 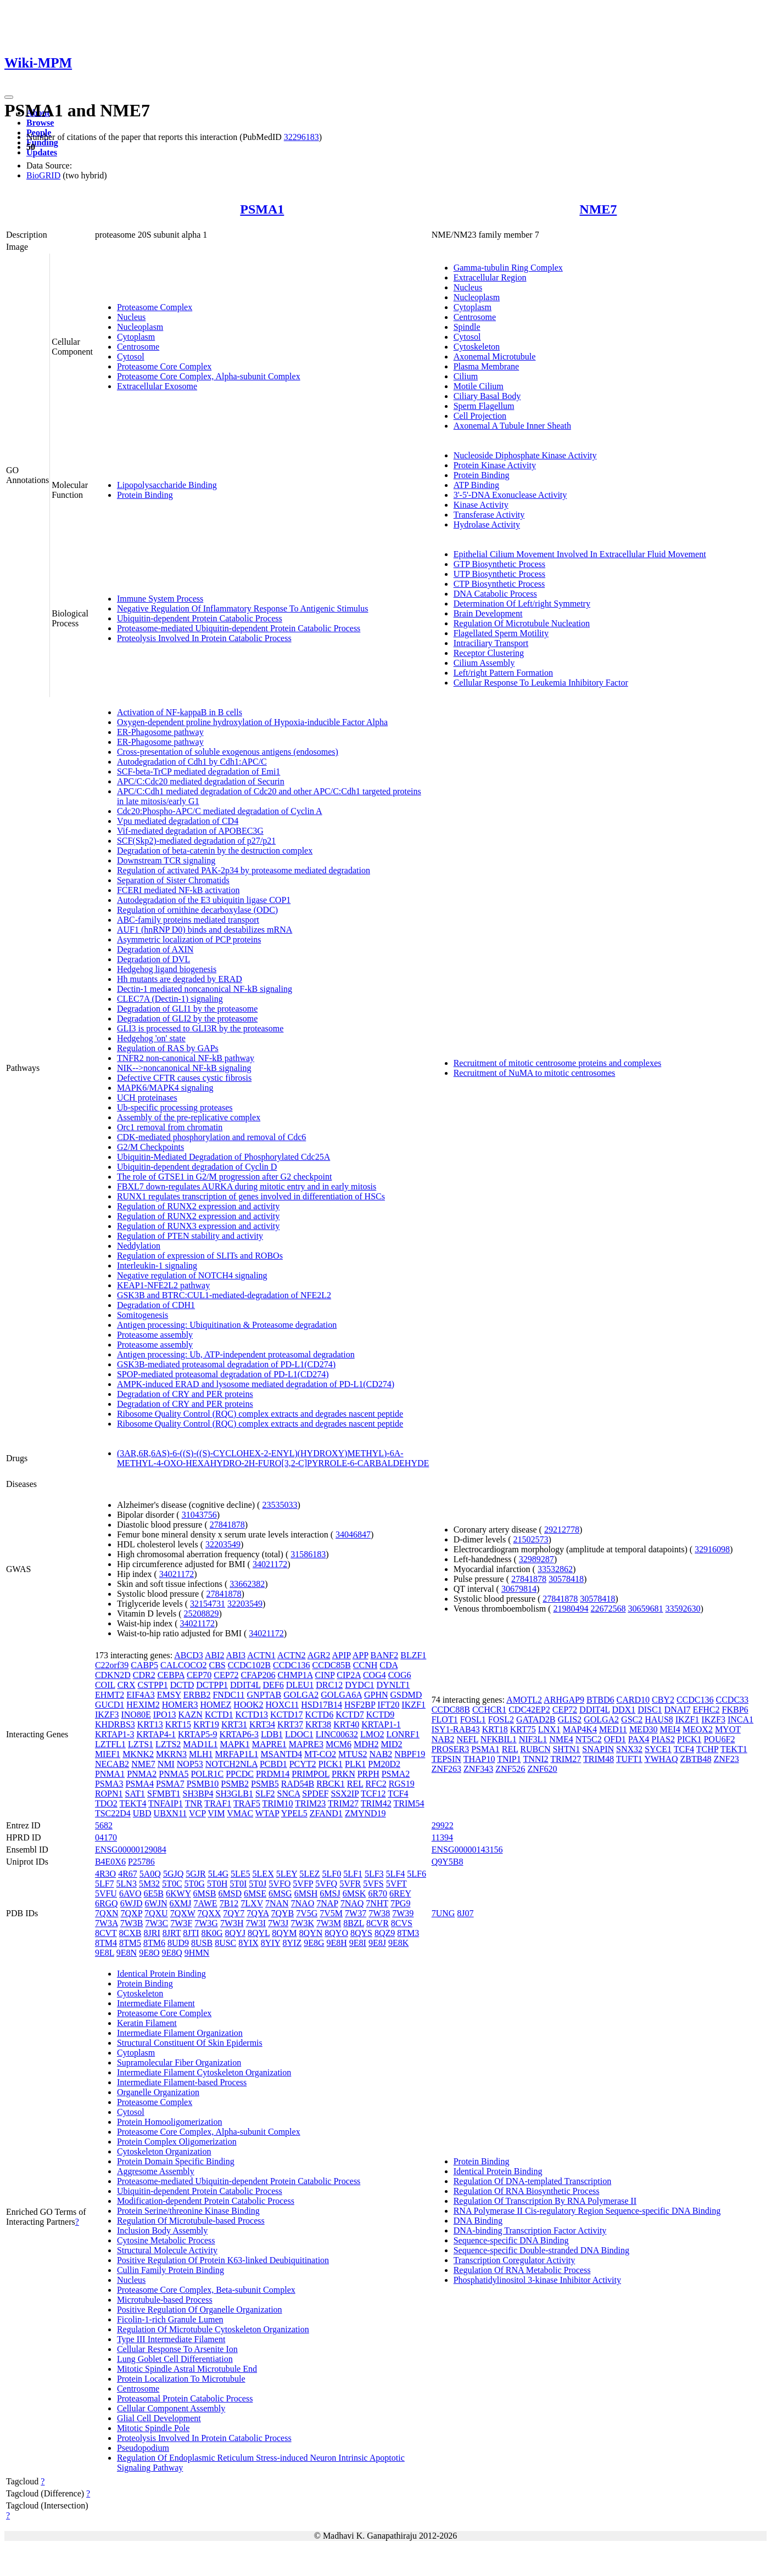 I want to click on KRTAP5-9, so click(x=197, y=1734).